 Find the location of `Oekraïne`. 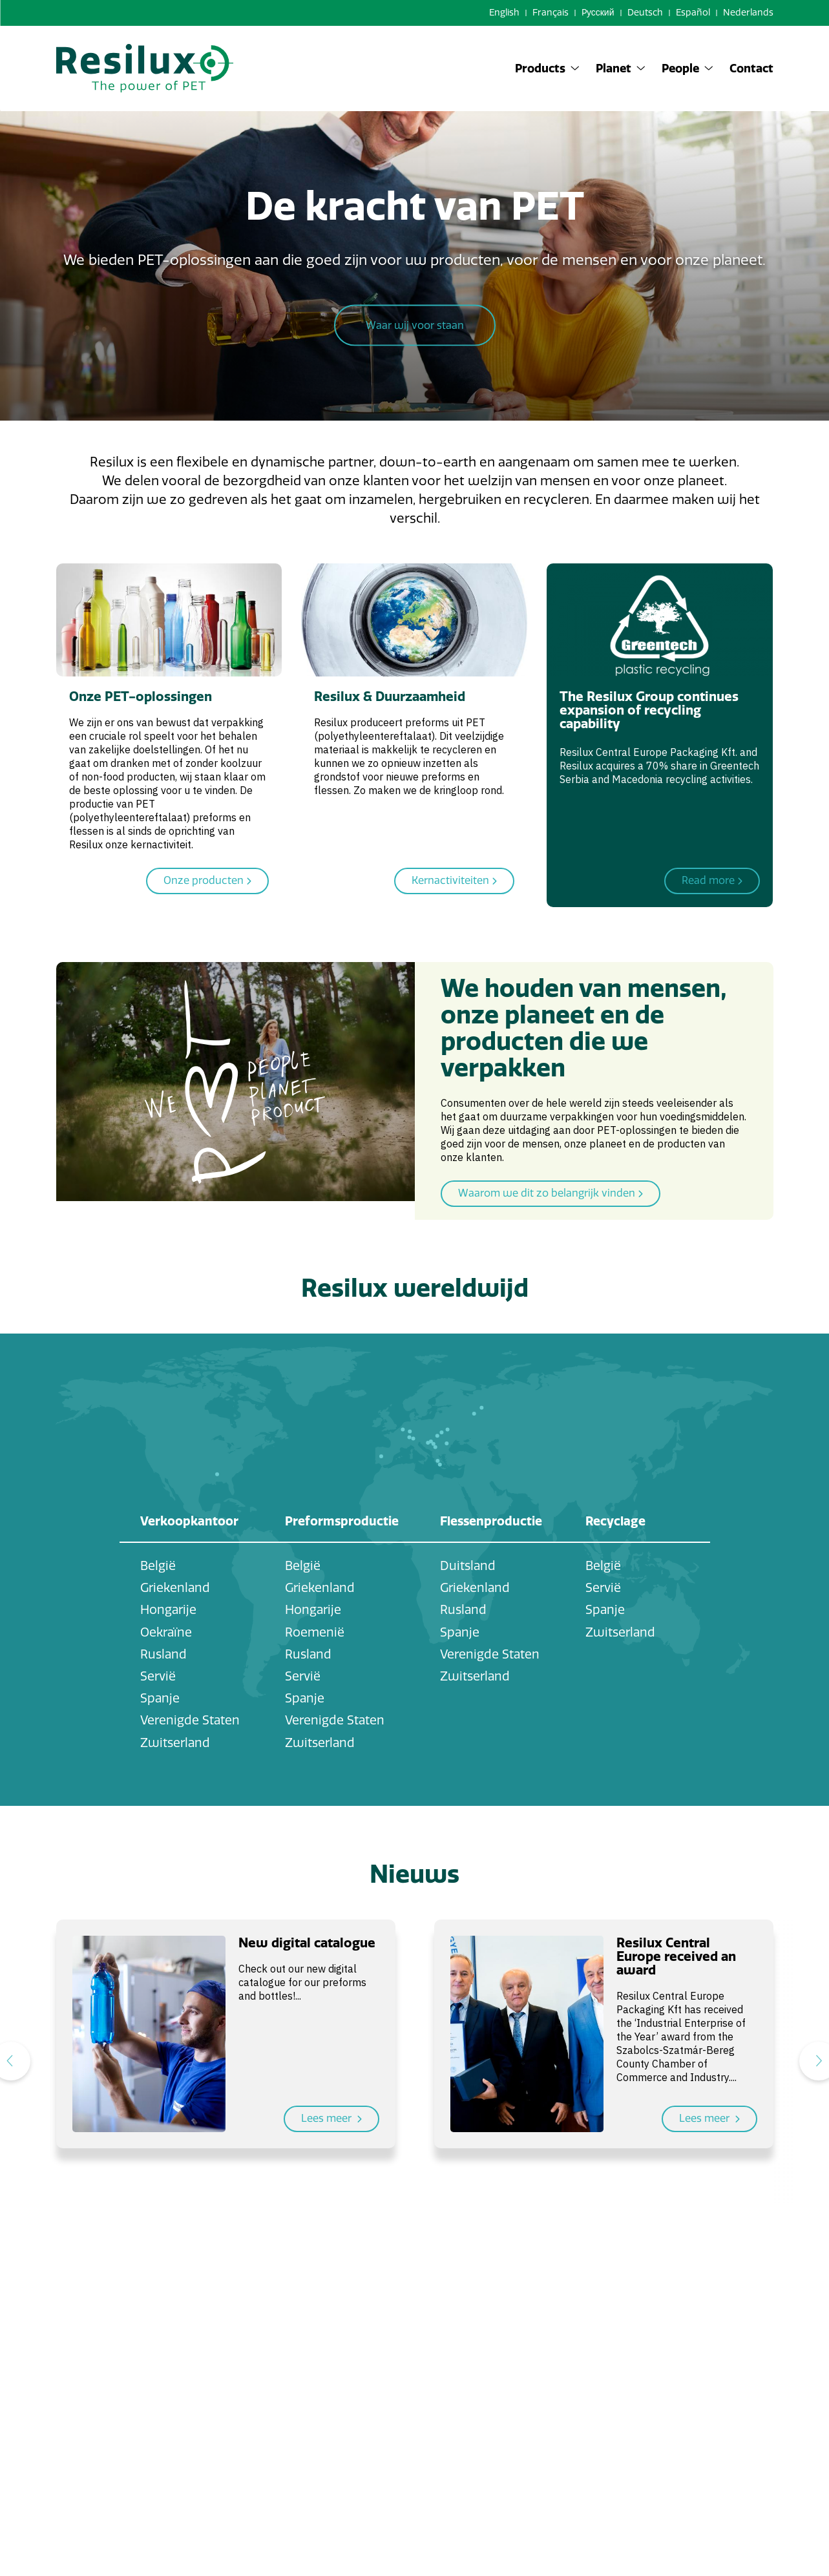

Oekraïne is located at coordinates (166, 1632).